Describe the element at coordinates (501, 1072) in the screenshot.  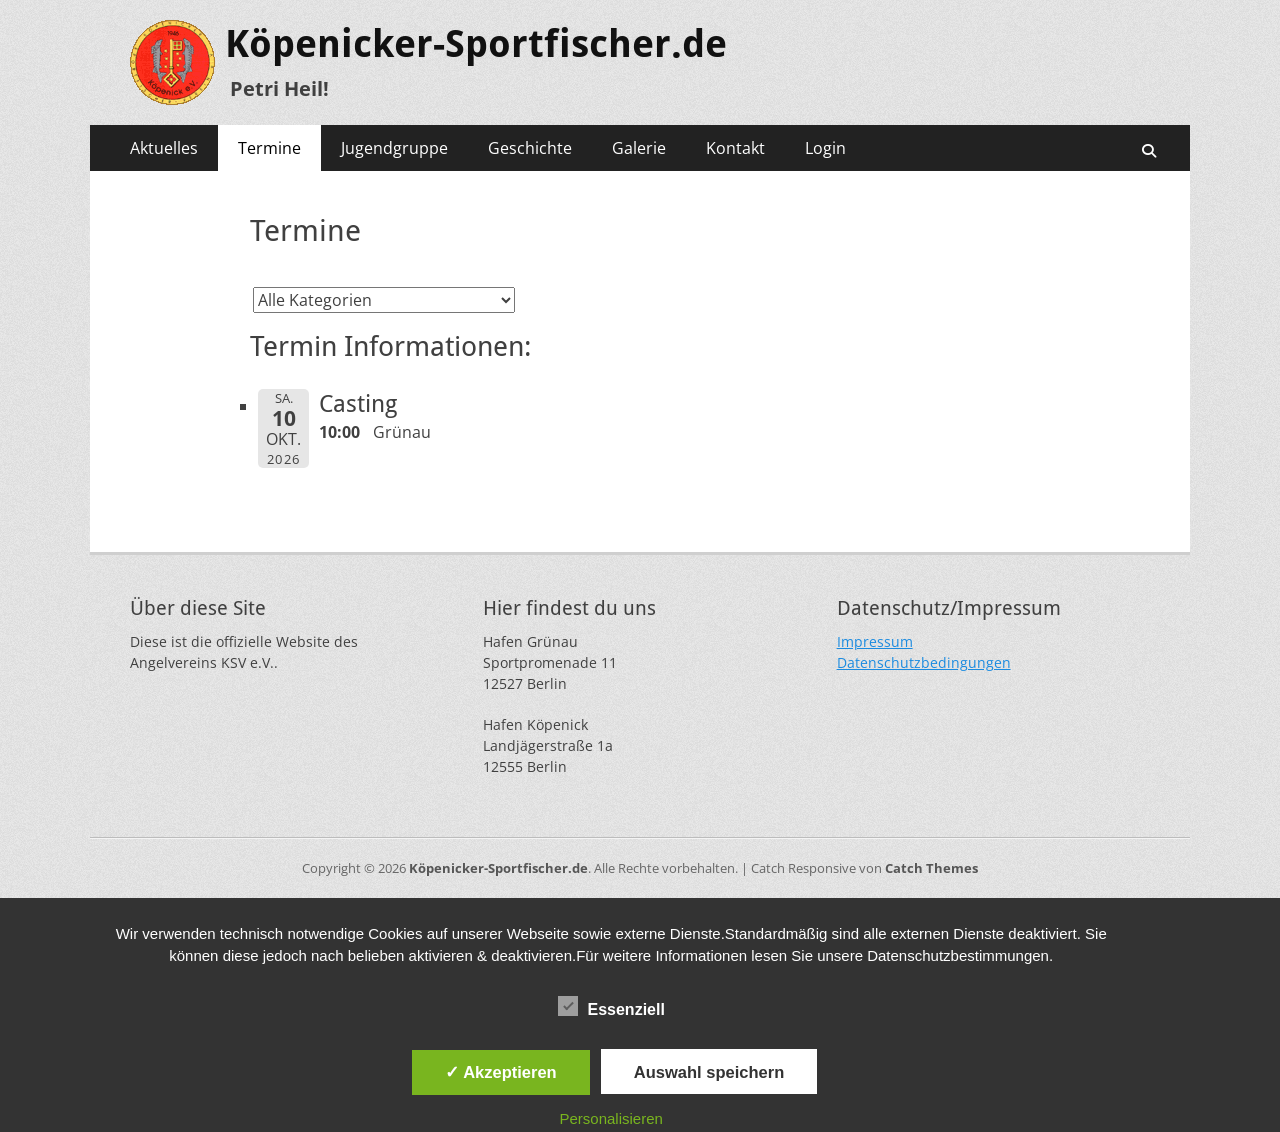
I see `✓ Akzeptieren` at that location.